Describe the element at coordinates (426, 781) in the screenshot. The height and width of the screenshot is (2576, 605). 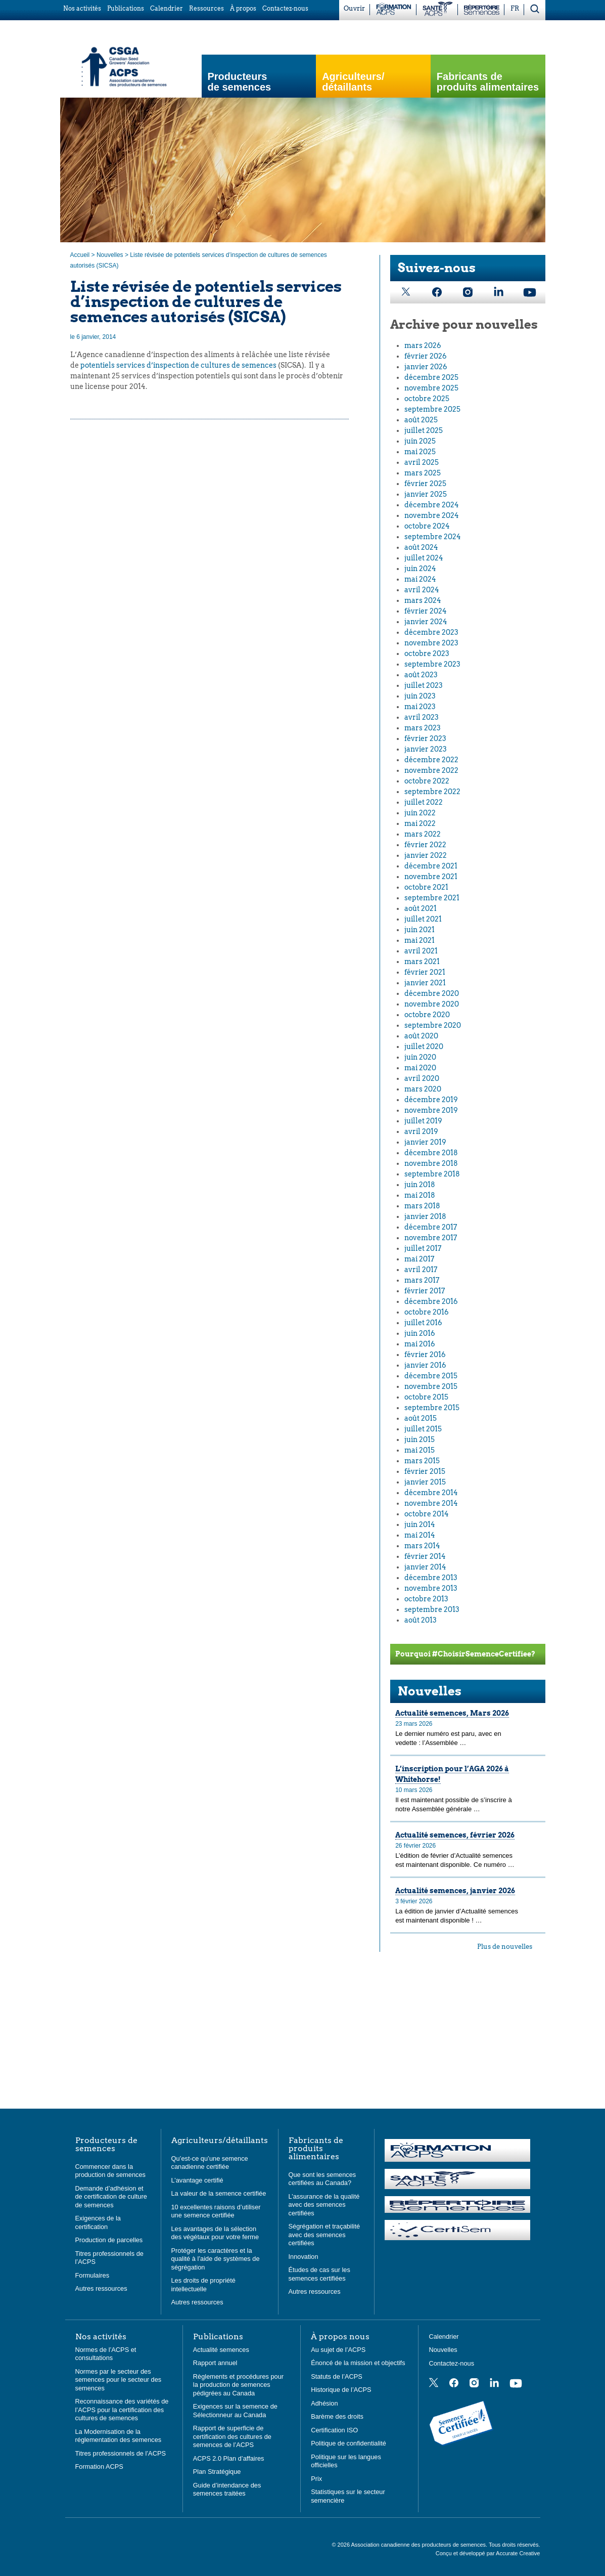
I see `octobre 2022` at that location.